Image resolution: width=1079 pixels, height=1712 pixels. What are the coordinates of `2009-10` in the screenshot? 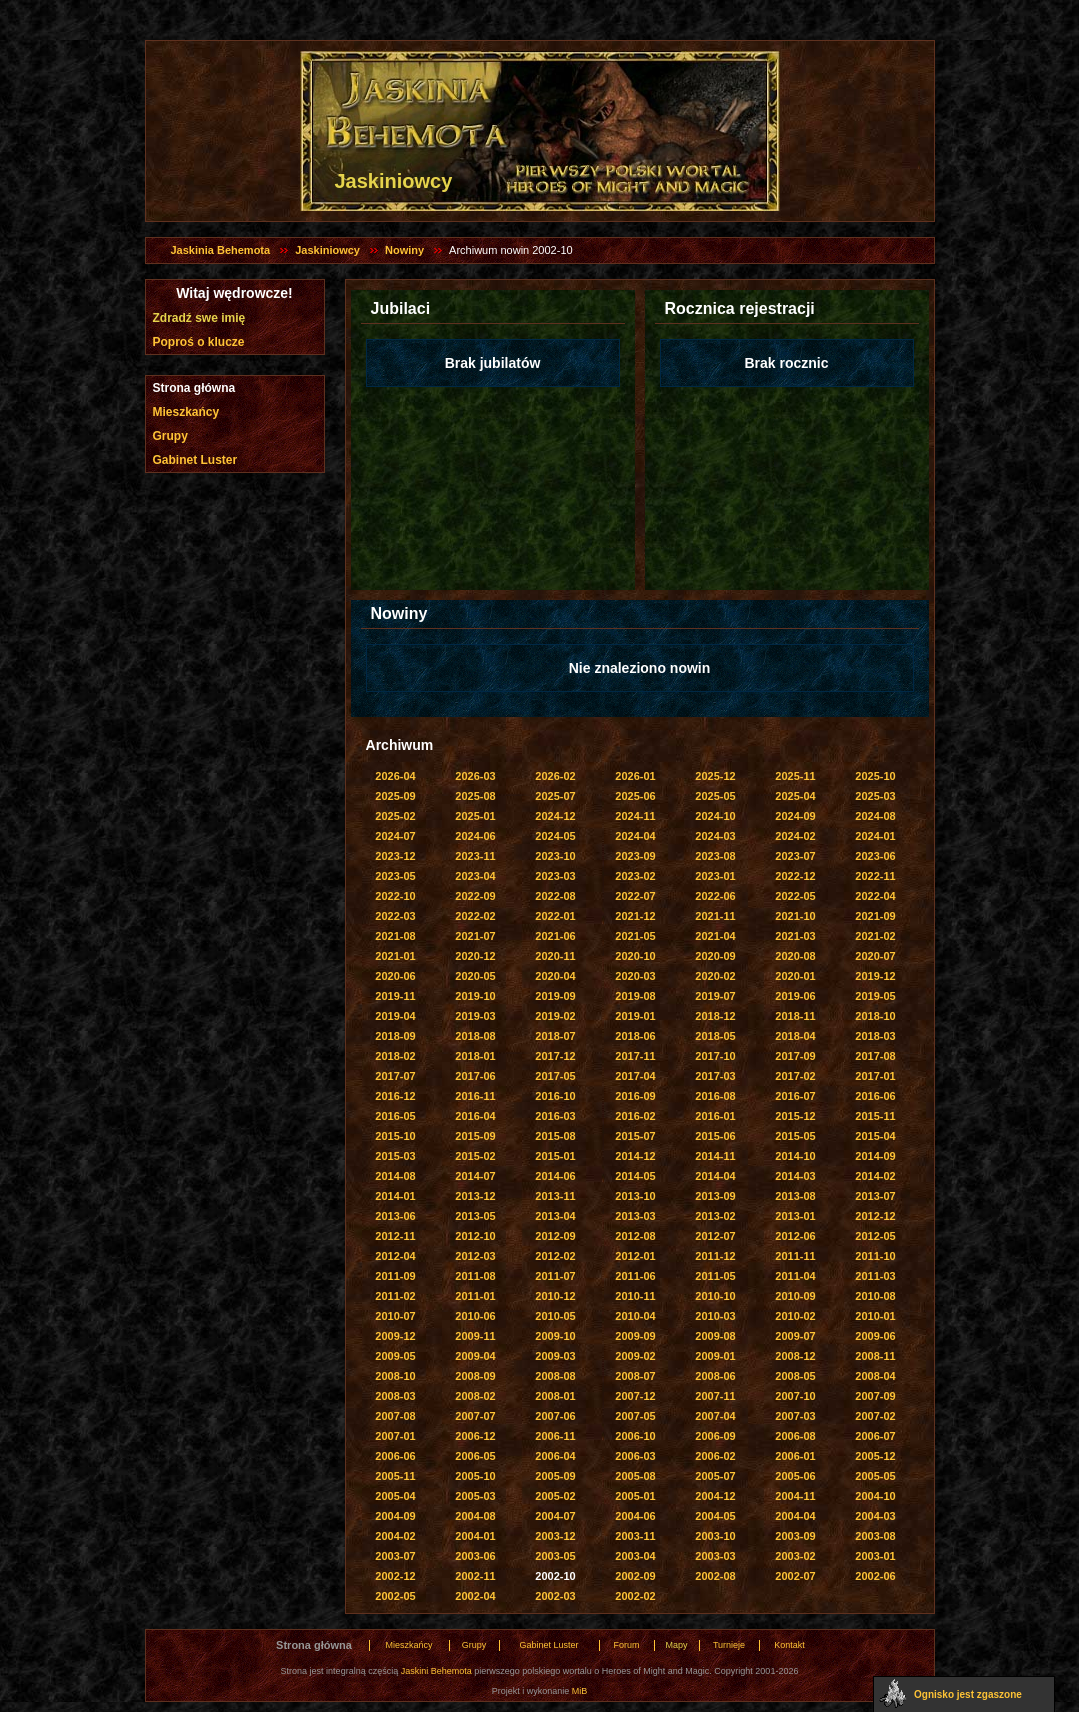 It's located at (555, 1336).